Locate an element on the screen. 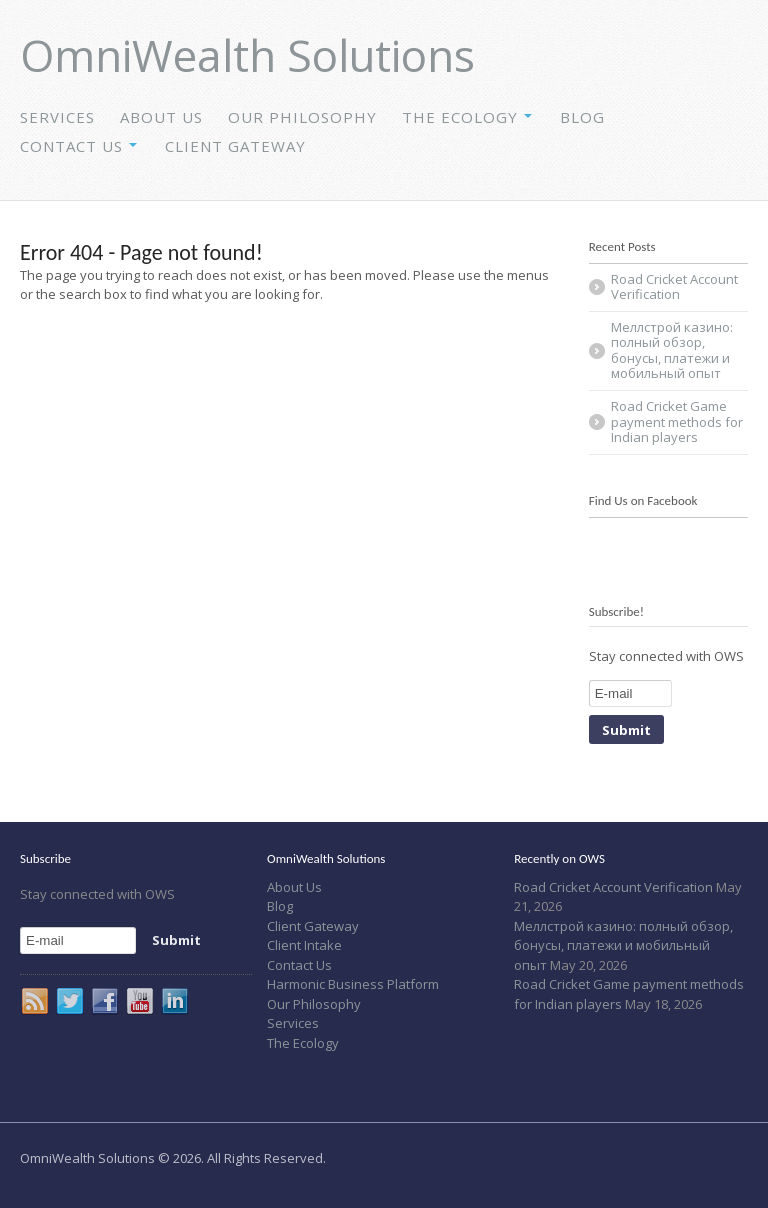 The width and height of the screenshot is (768, 1208). Меллстрой казино: полный обзор, бонусы, платежи и мобильный опыт is located at coordinates (672, 350).